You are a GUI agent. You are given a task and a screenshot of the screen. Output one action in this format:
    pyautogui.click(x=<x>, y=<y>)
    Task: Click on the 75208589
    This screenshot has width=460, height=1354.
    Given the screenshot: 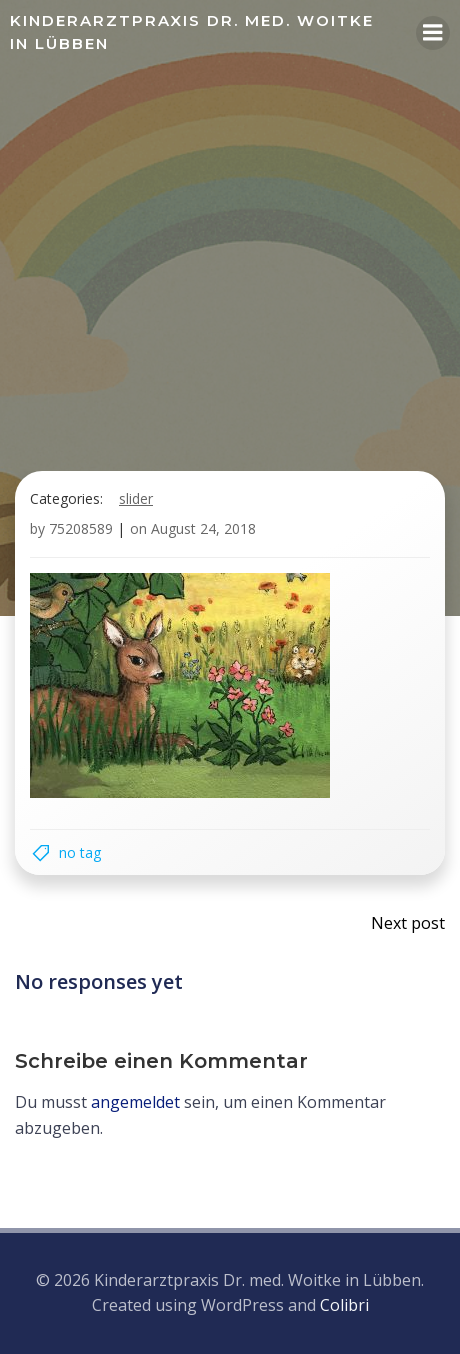 What is the action you would take?
    pyautogui.click(x=81, y=528)
    